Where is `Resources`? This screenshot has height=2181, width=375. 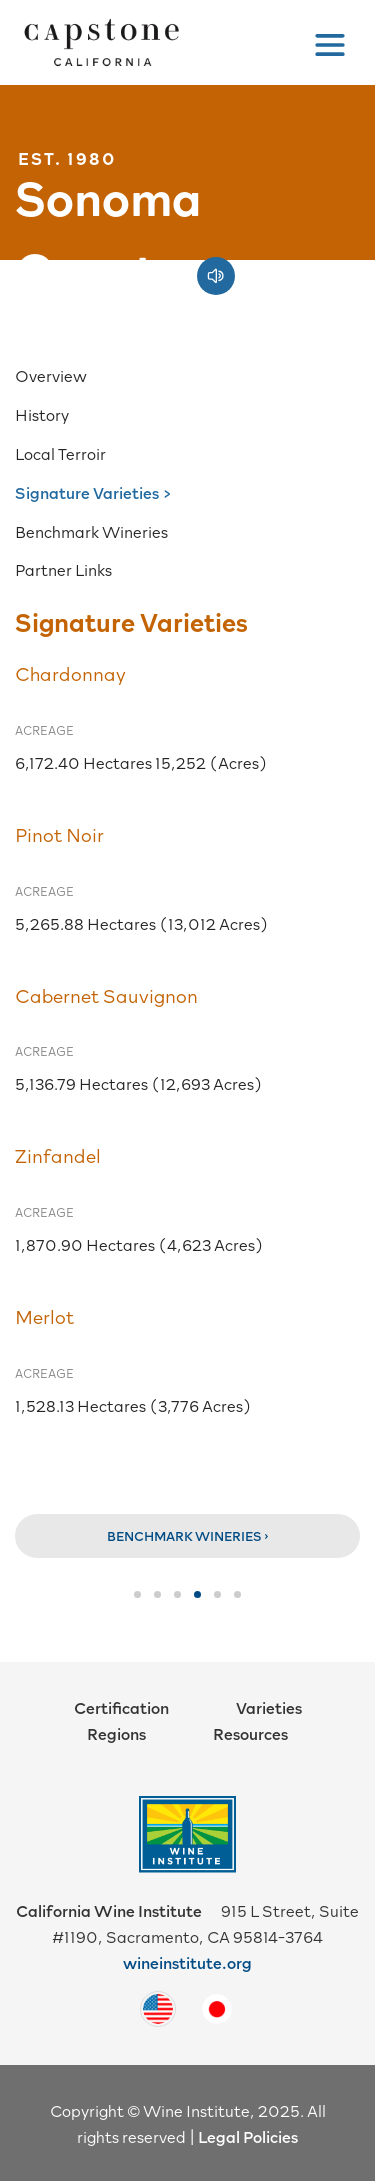 Resources is located at coordinates (250, 1733).